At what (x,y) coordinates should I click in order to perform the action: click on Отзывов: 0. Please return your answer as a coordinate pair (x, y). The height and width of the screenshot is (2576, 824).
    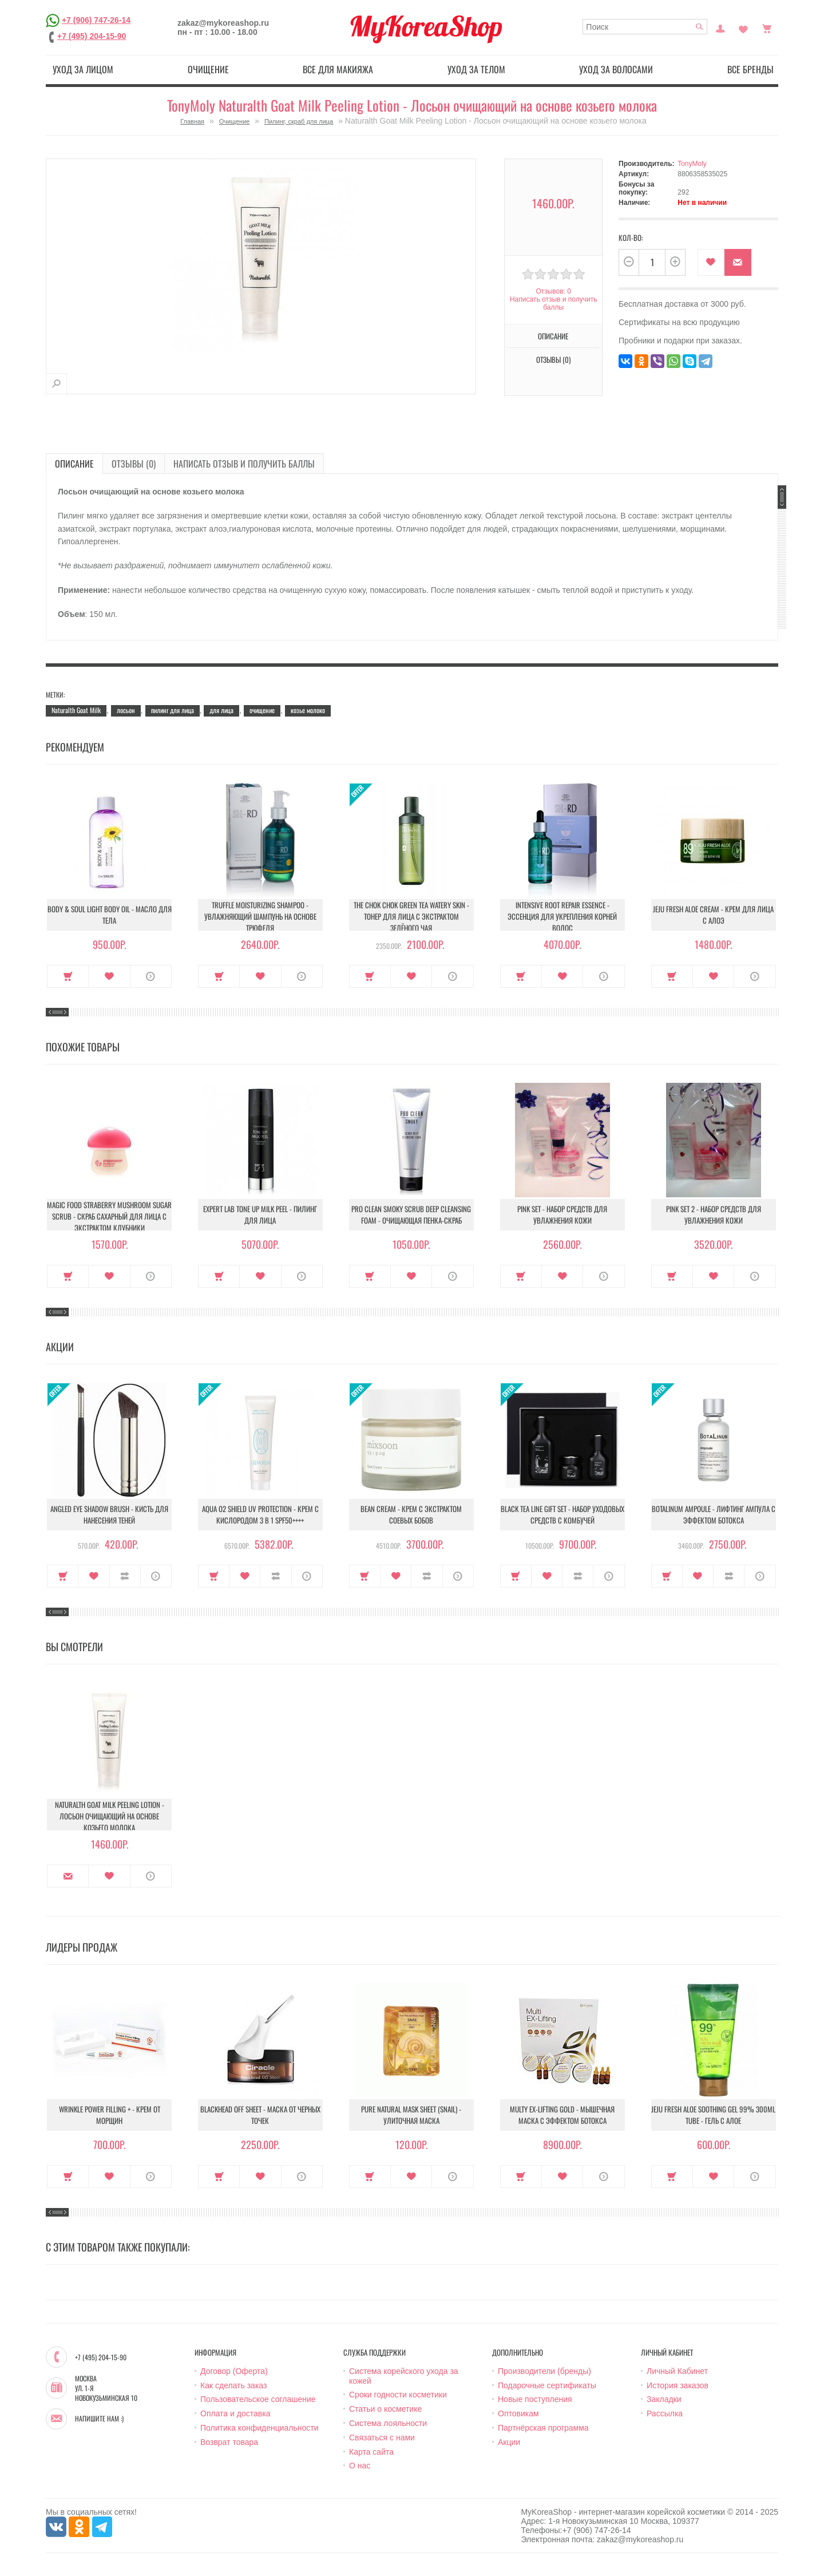
    Looking at the image, I should click on (553, 291).